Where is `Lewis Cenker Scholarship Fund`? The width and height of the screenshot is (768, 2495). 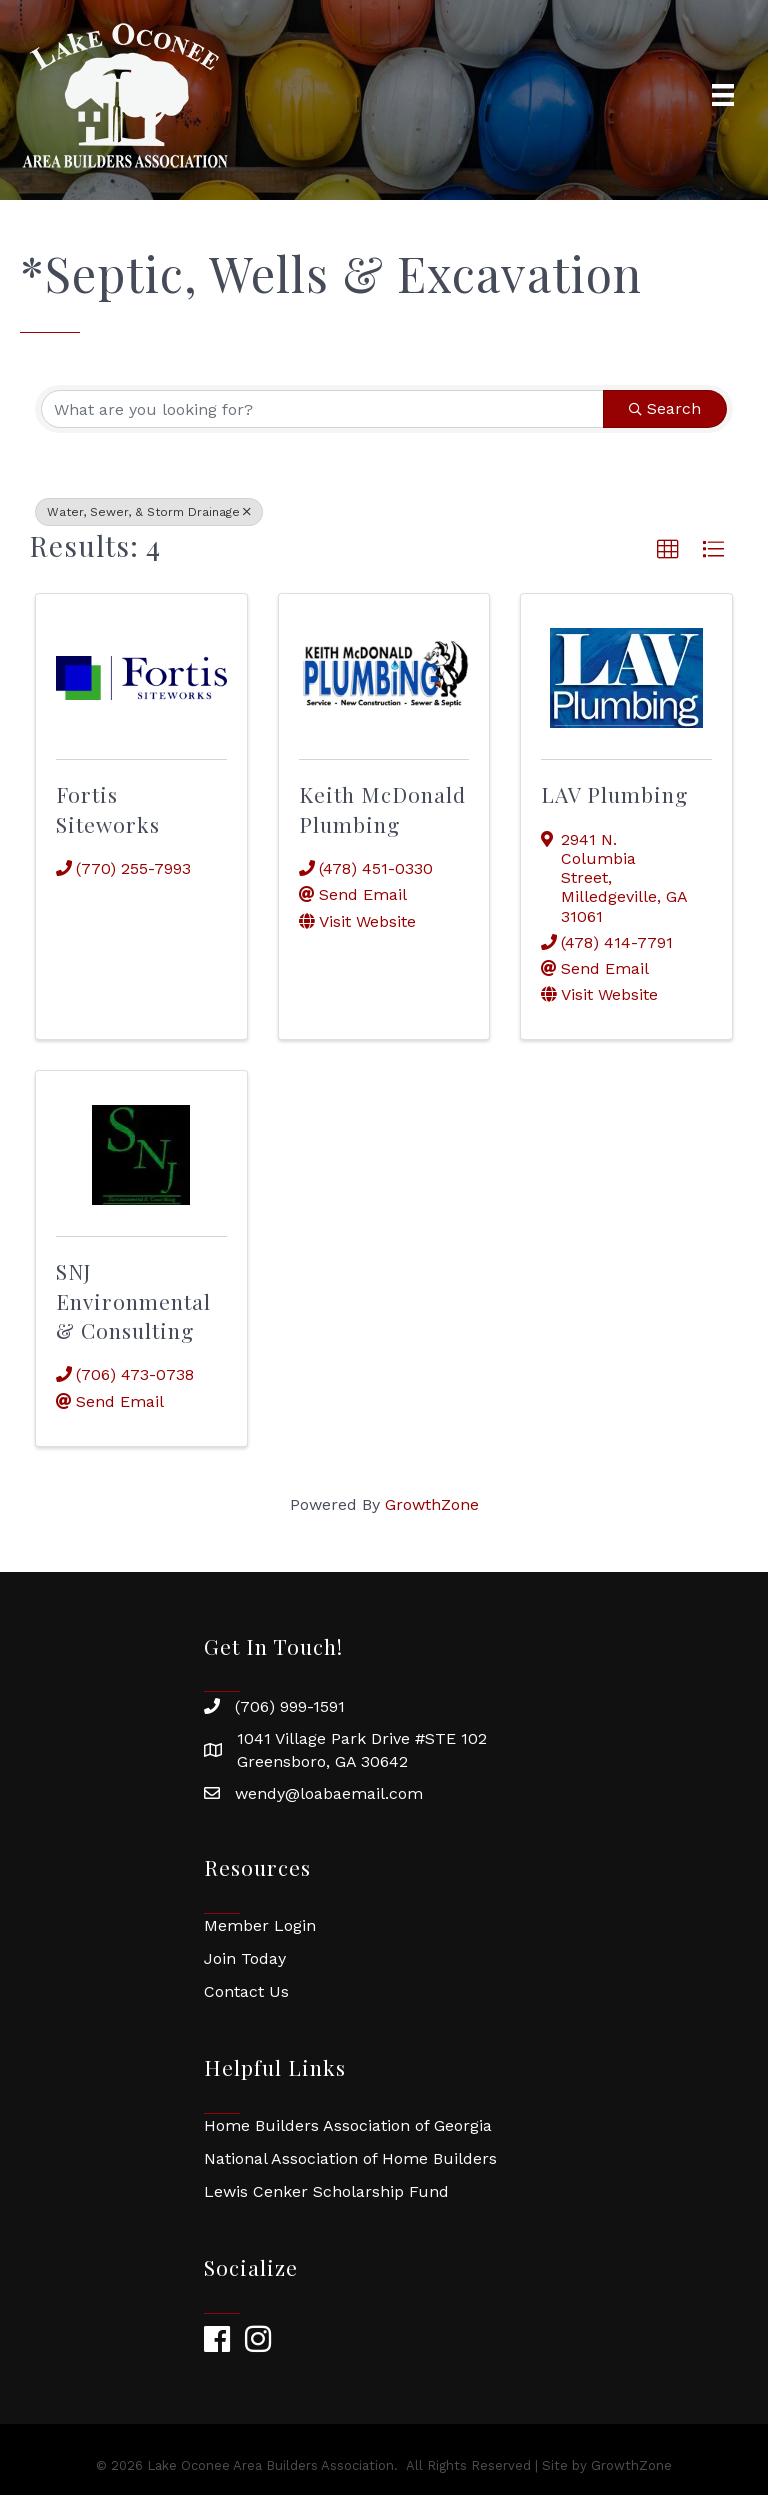
Lewis Cenker Scholarship Fund is located at coordinates (326, 2191).